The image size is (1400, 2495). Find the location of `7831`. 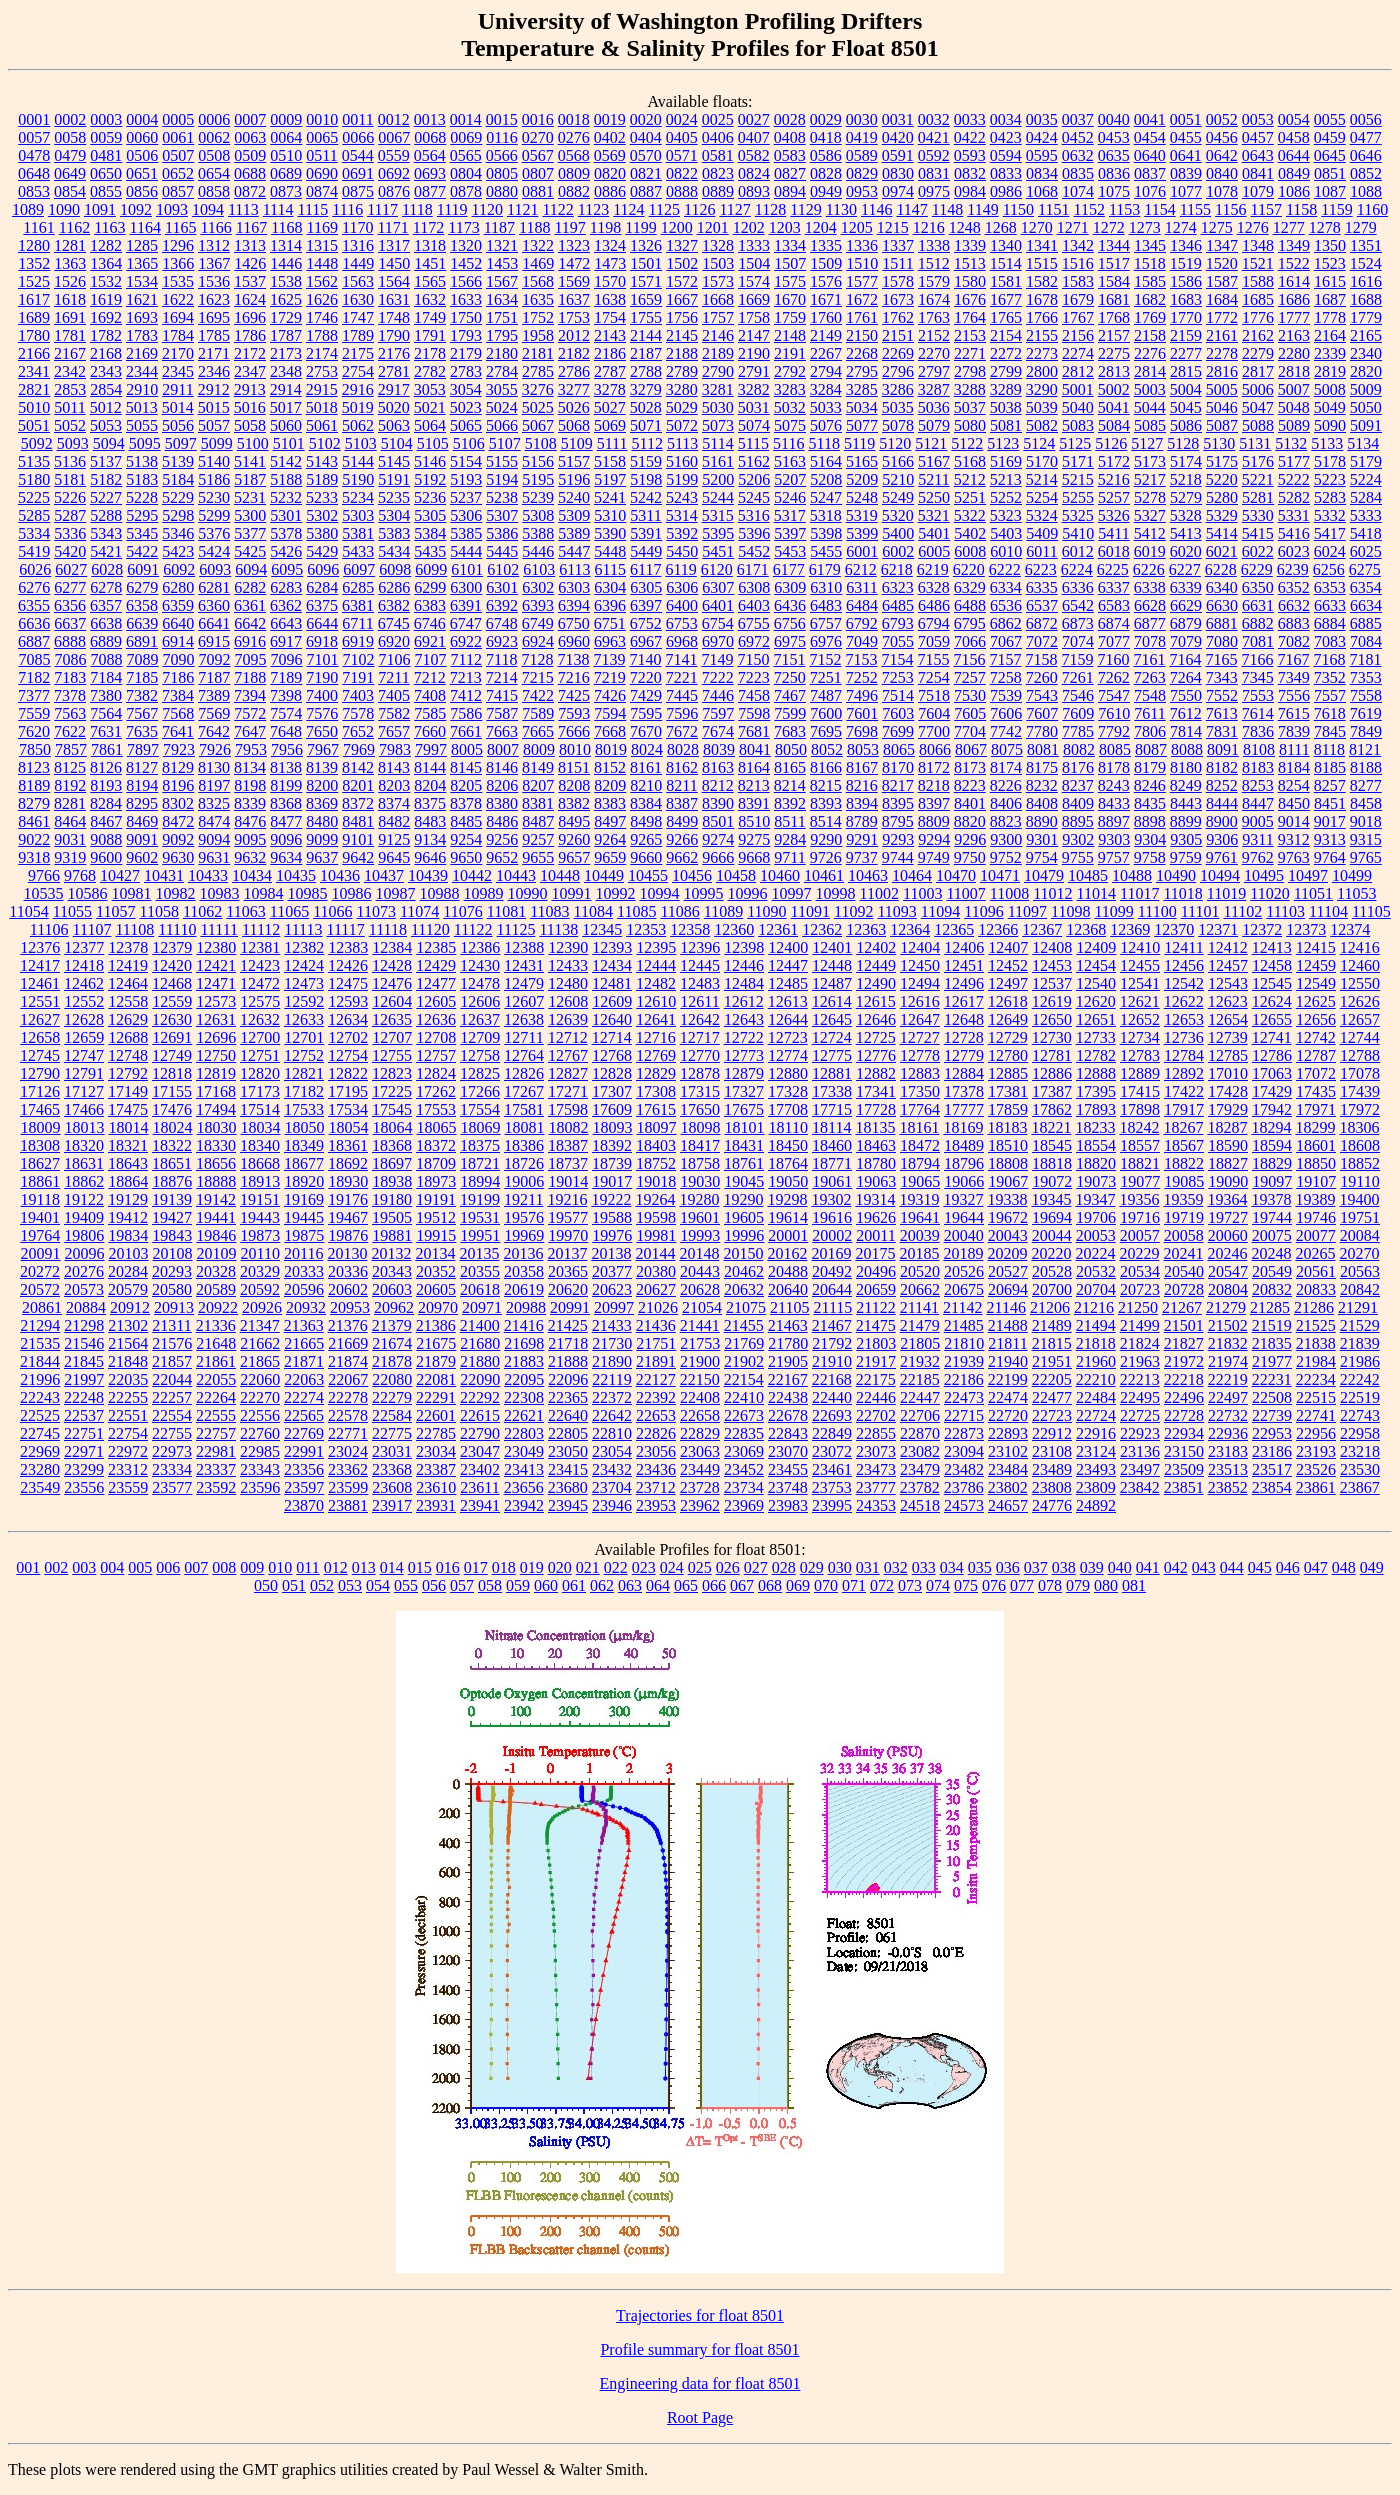

7831 is located at coordinates (1222, 731).